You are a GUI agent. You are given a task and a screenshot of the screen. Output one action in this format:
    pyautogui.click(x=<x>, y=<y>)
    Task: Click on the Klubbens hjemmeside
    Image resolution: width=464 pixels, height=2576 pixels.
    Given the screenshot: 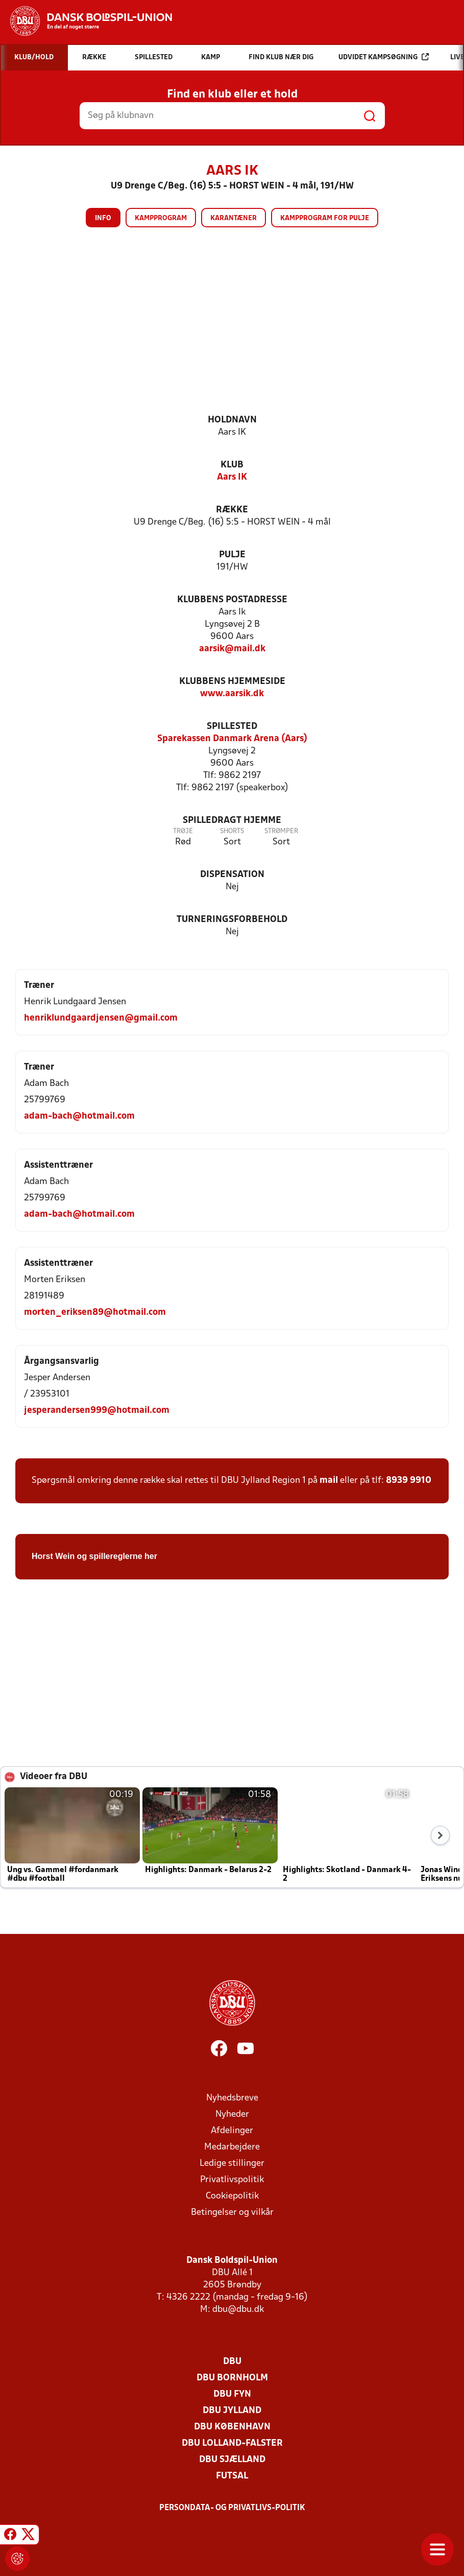 What is the action you would take?
    pyautogui.click(x=232, y=681)
    